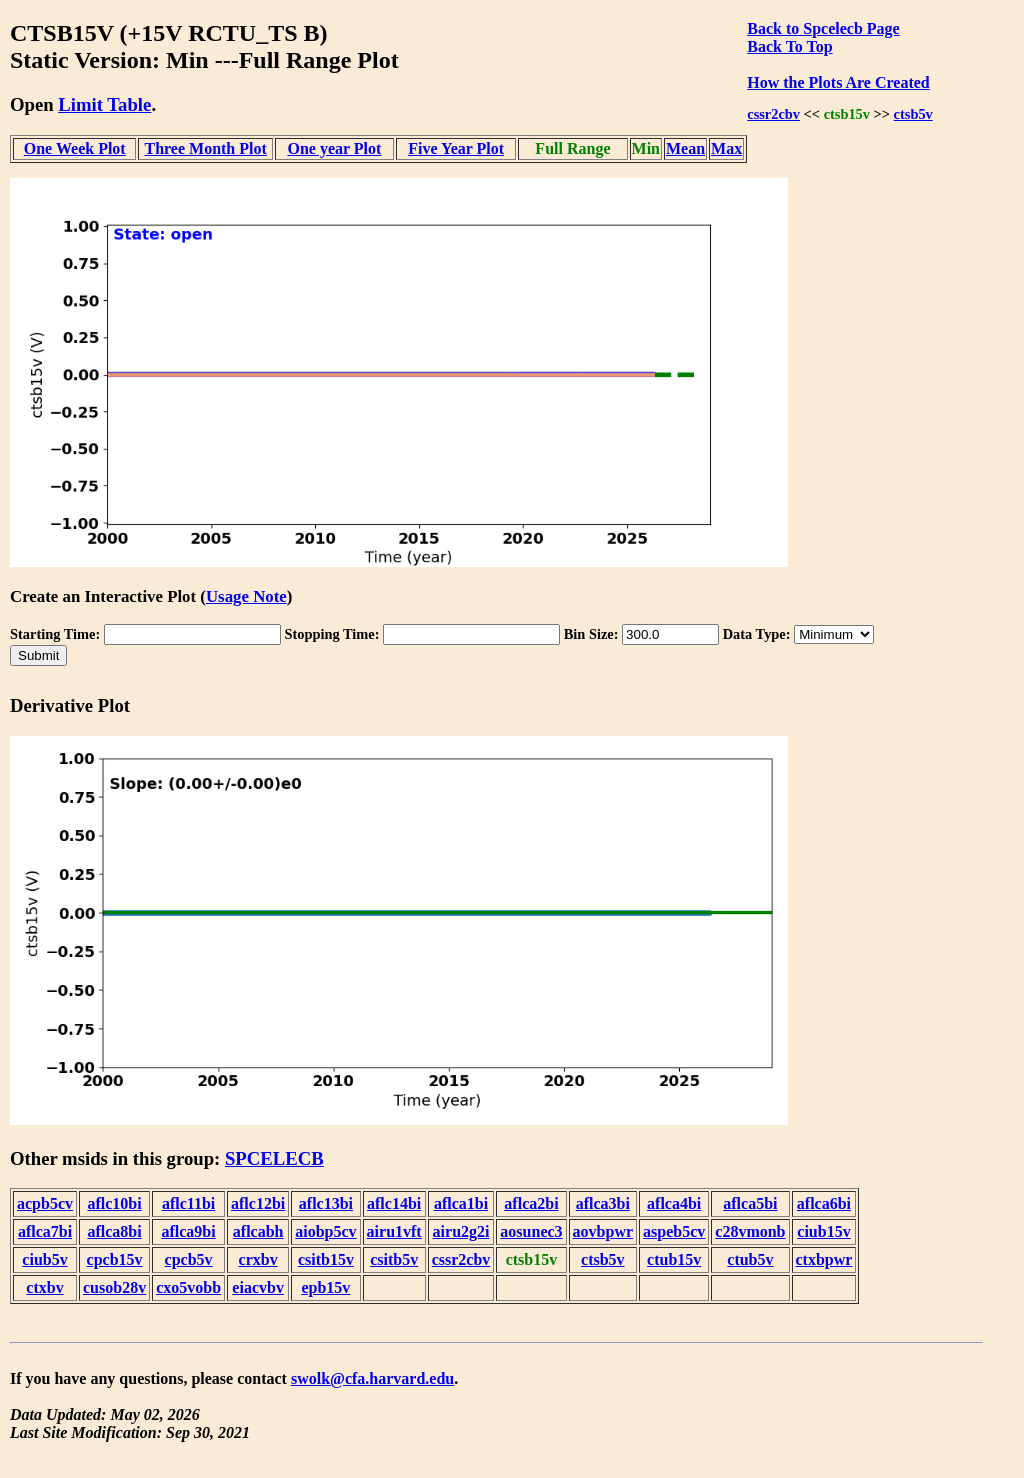 This screenshot has height=1478, width=1024. Describe the element at coordinates (823, 1231) in the screenshot. I see `ciub15v` at that location.